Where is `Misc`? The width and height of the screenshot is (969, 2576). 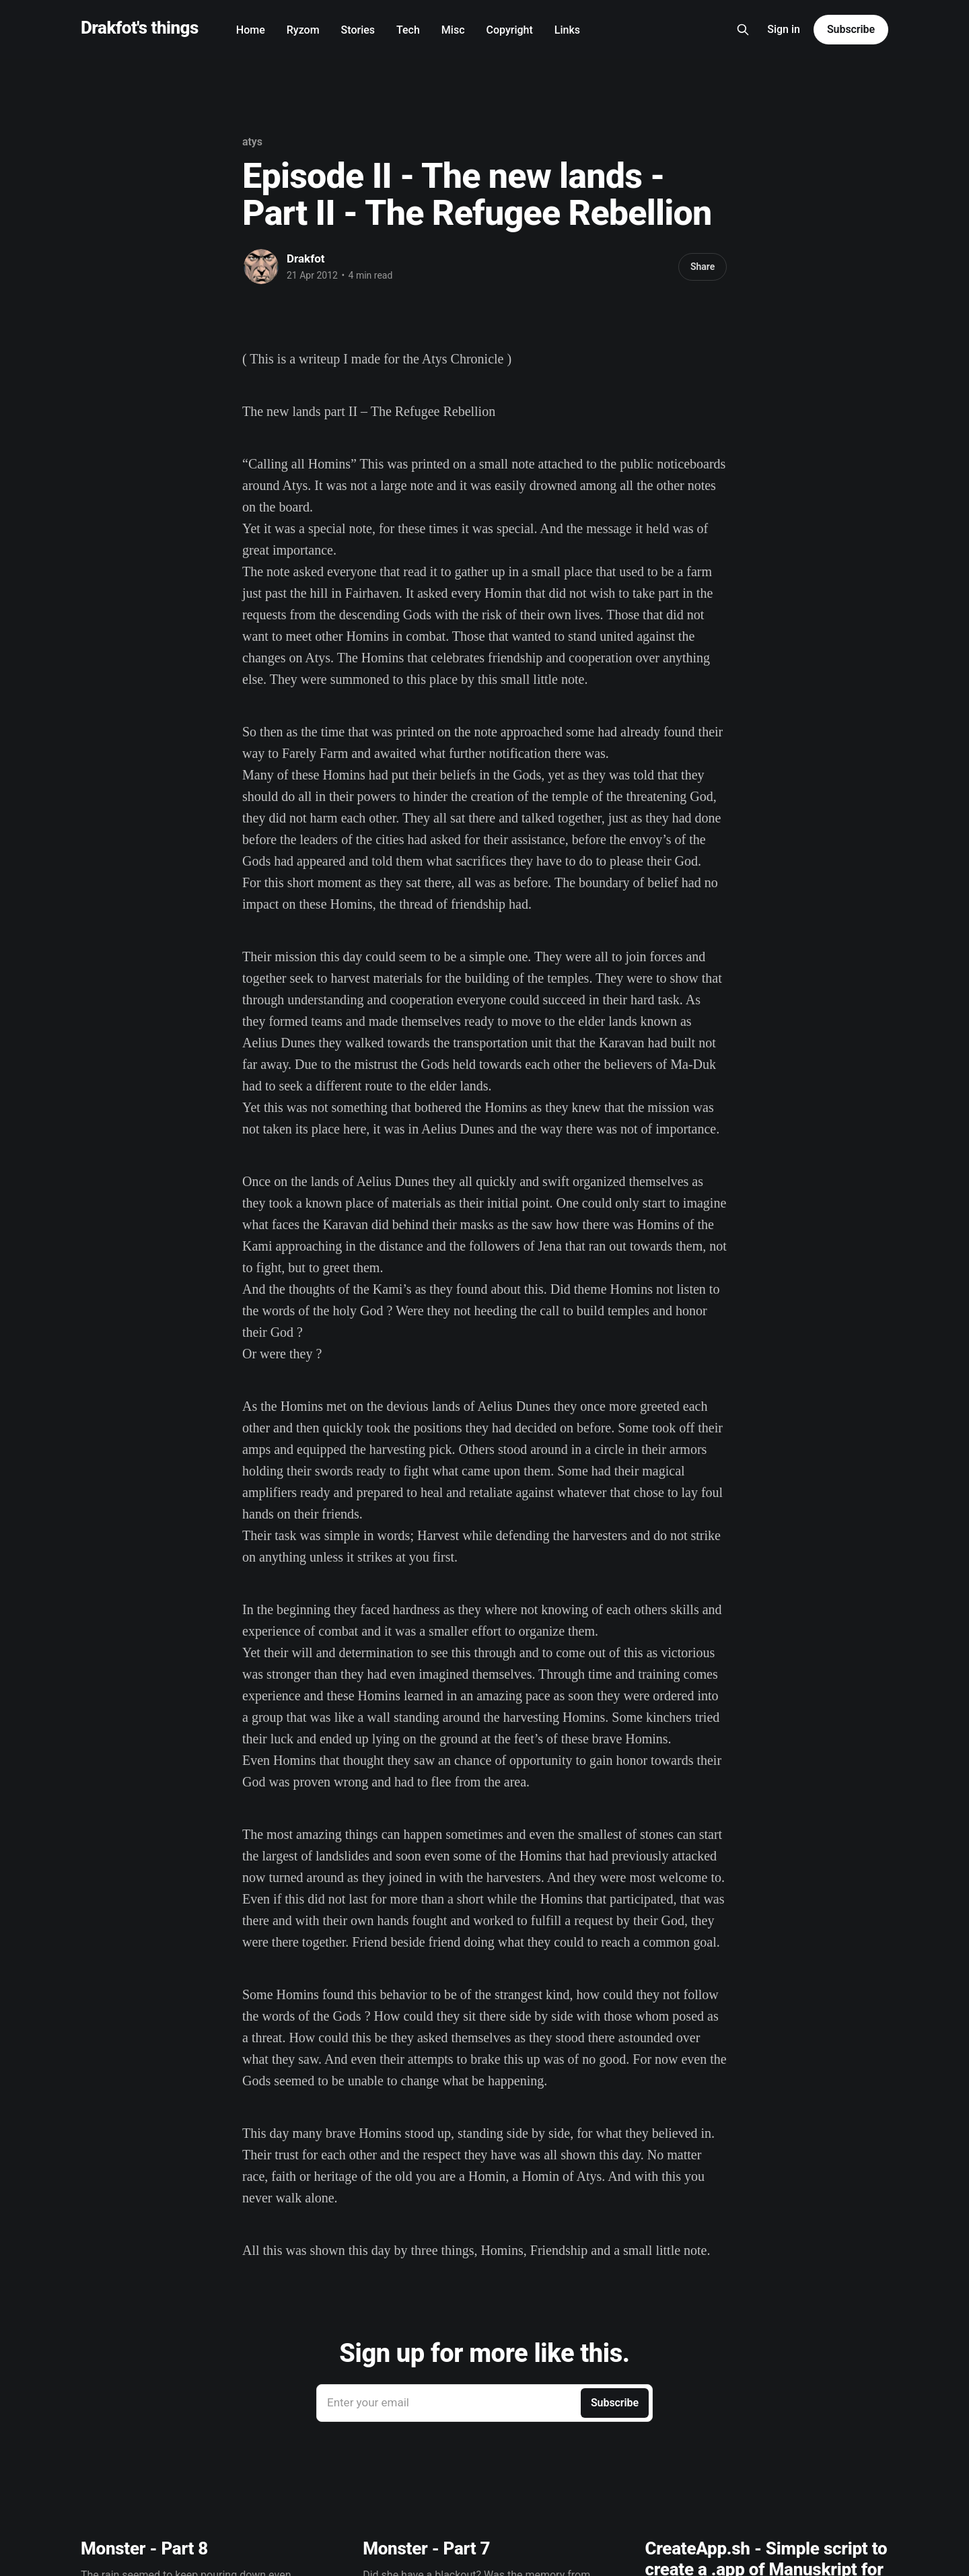 Misc is located at coordinates (453, 30).